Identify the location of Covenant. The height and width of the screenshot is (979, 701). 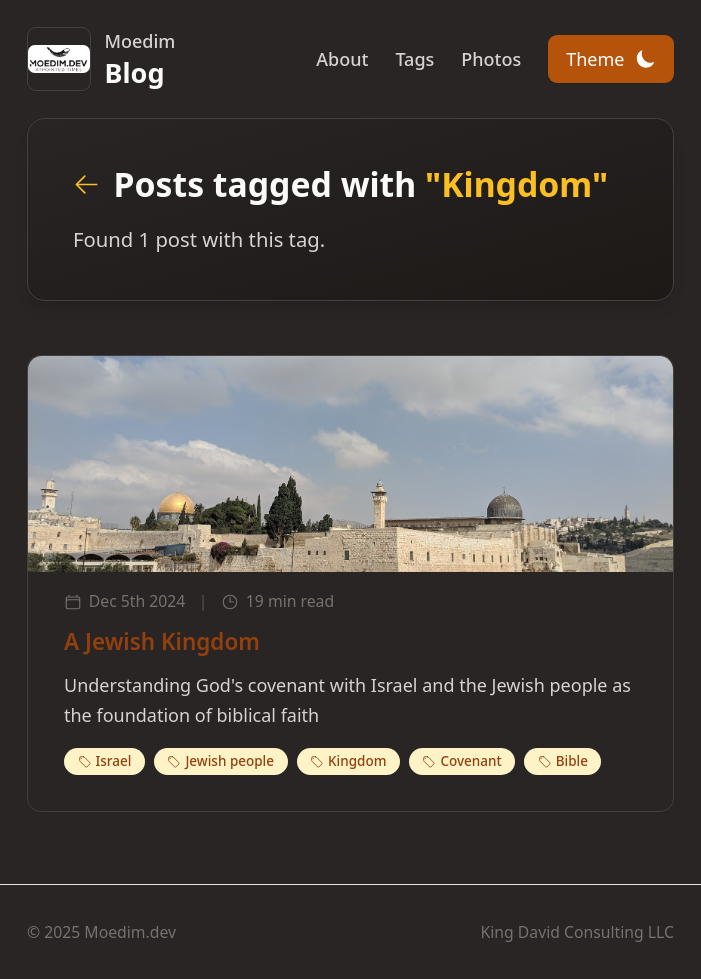
(461, 761).